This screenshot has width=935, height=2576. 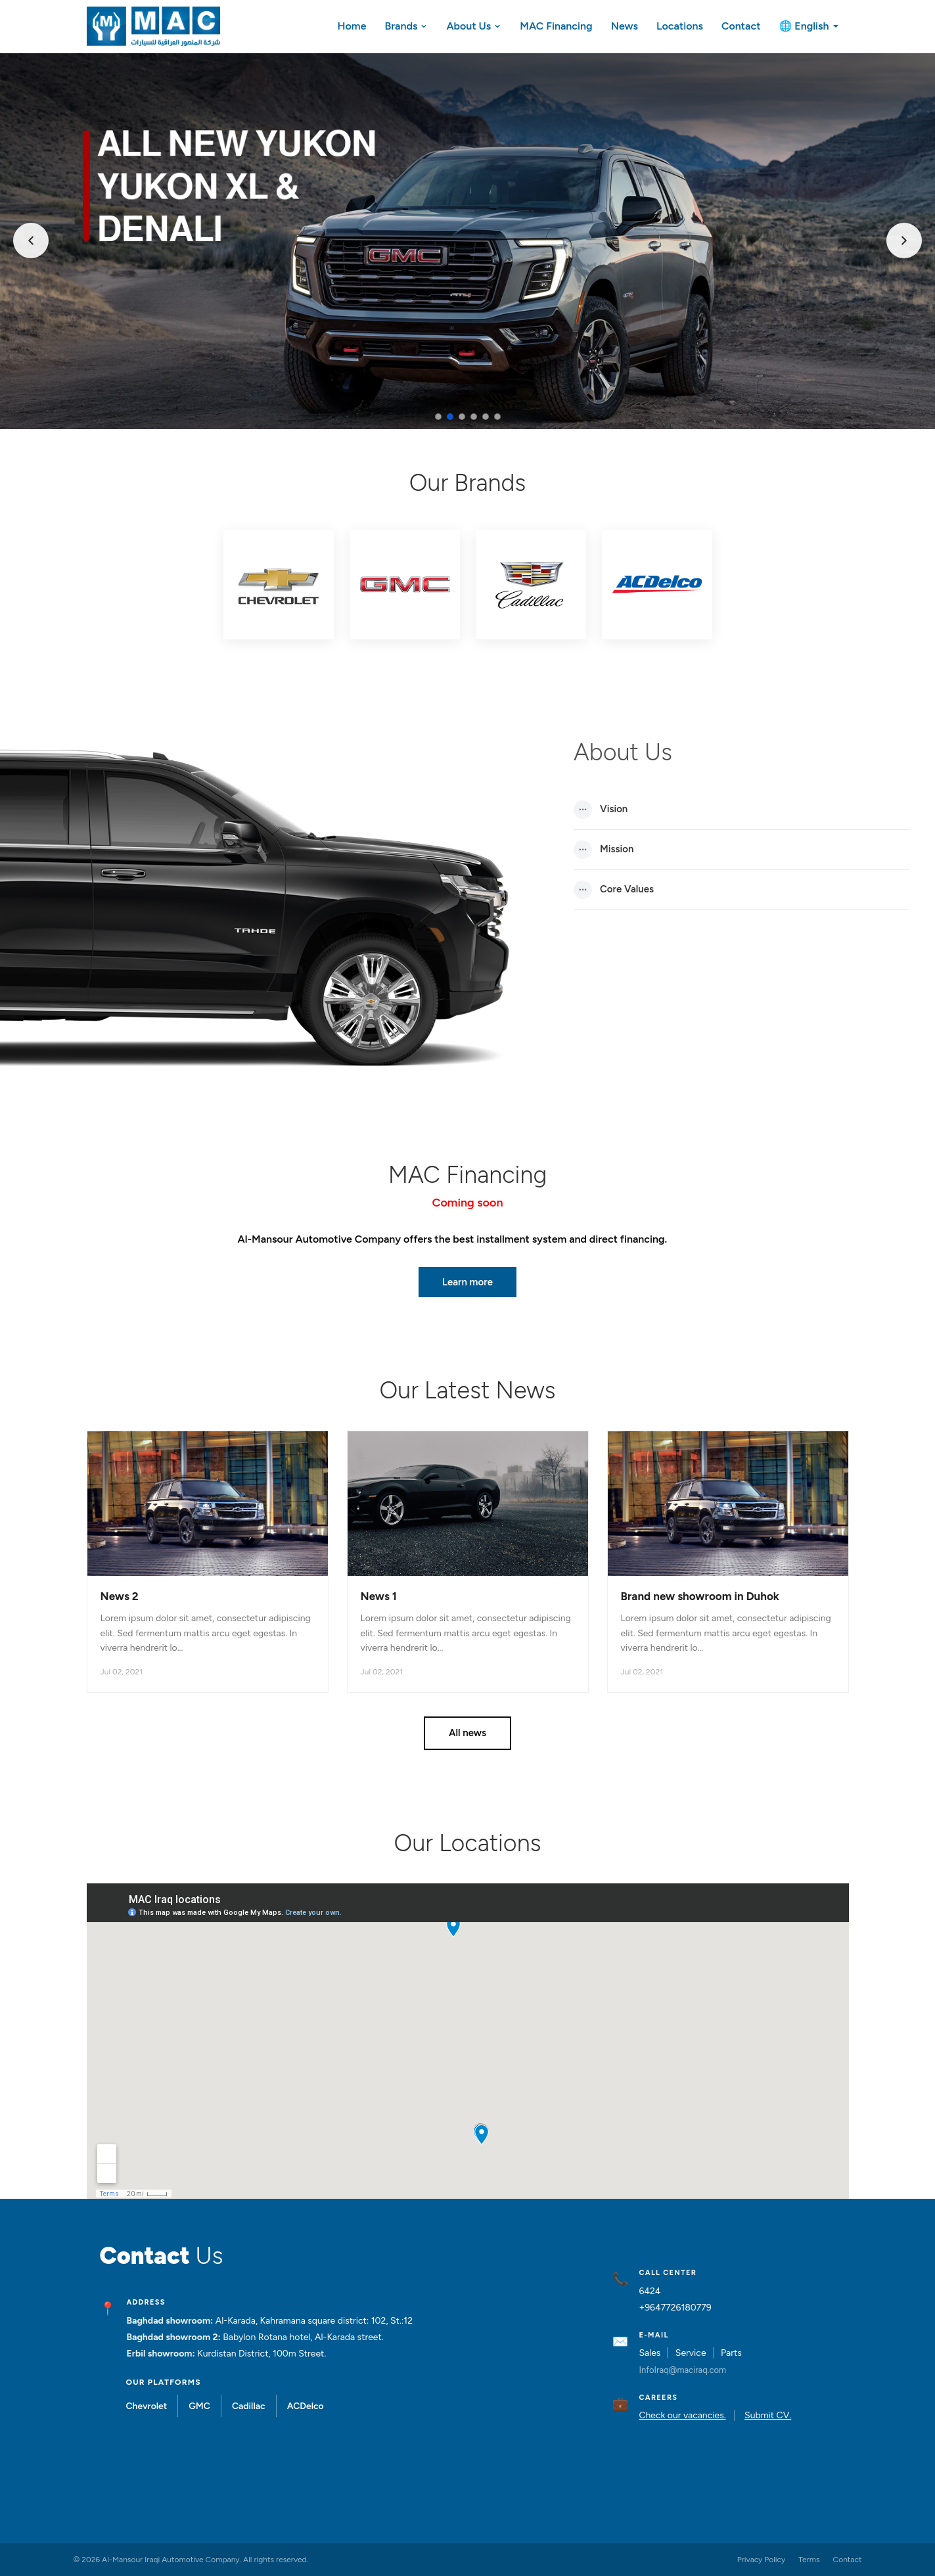 I want to click on About Us, so click(x=473, y=26).